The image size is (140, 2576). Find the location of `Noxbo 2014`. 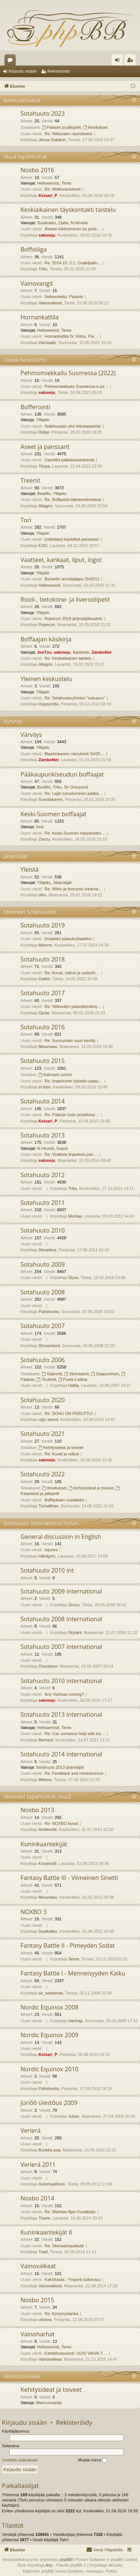

Noxbo 2014 is located at coordinates (37, 2198).